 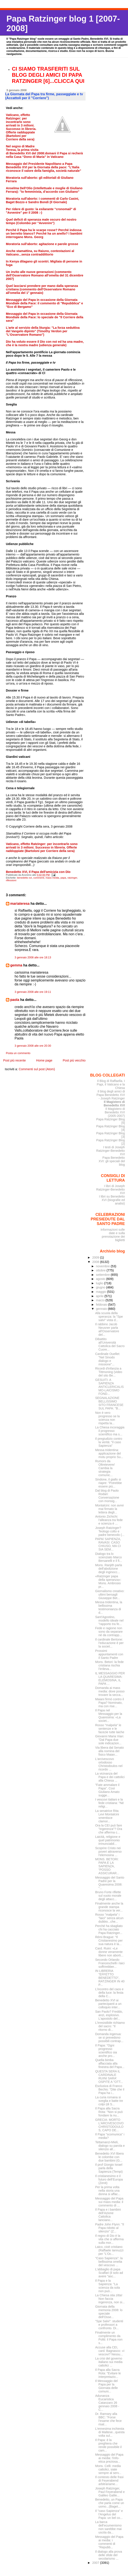 I want to click on L'irresistibile richiamo del sacro: "Il ritorno di..., so click(x=110, y=2026).